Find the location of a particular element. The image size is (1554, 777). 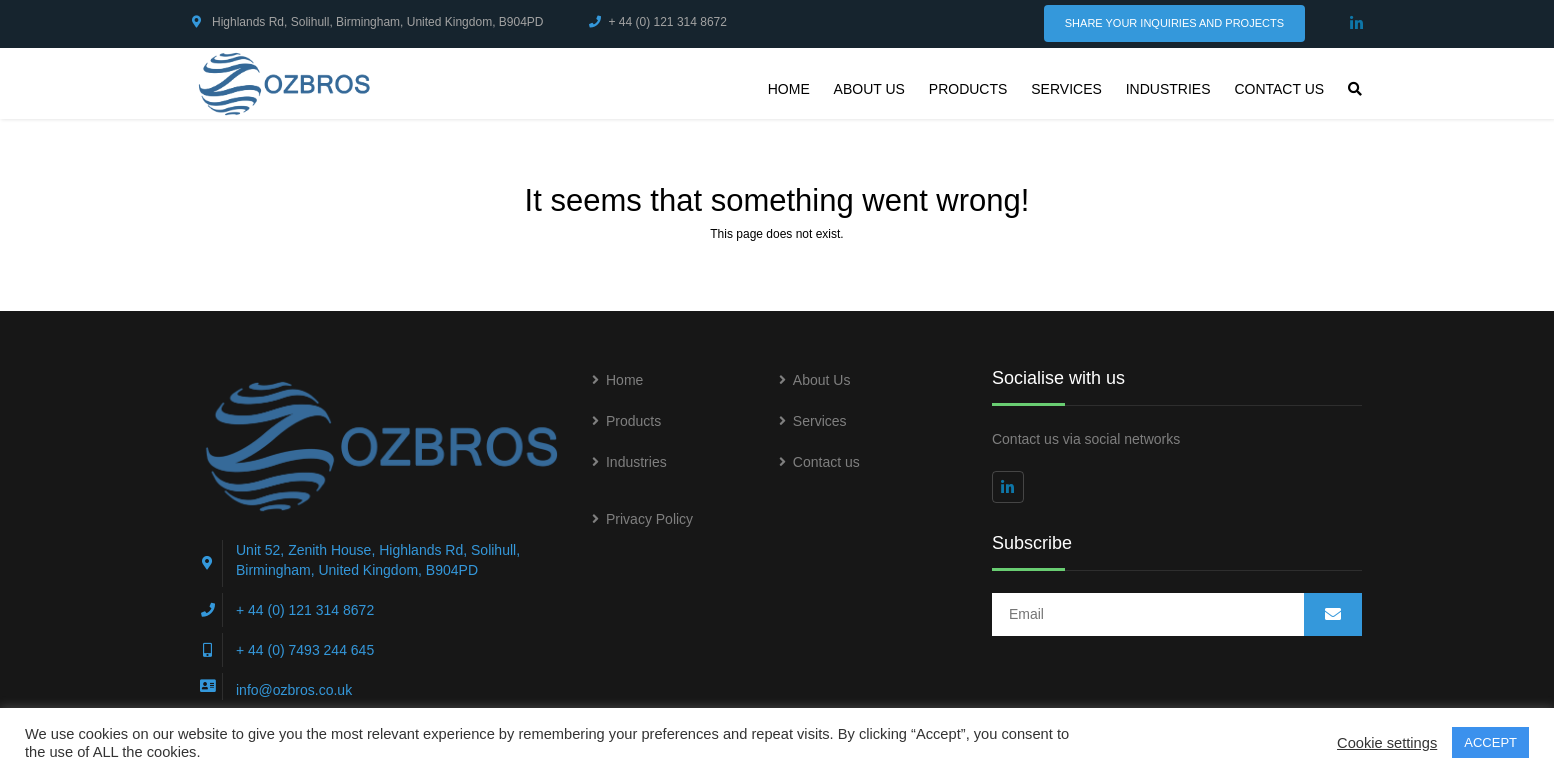

Industries is located at coordinates (1168, 89).